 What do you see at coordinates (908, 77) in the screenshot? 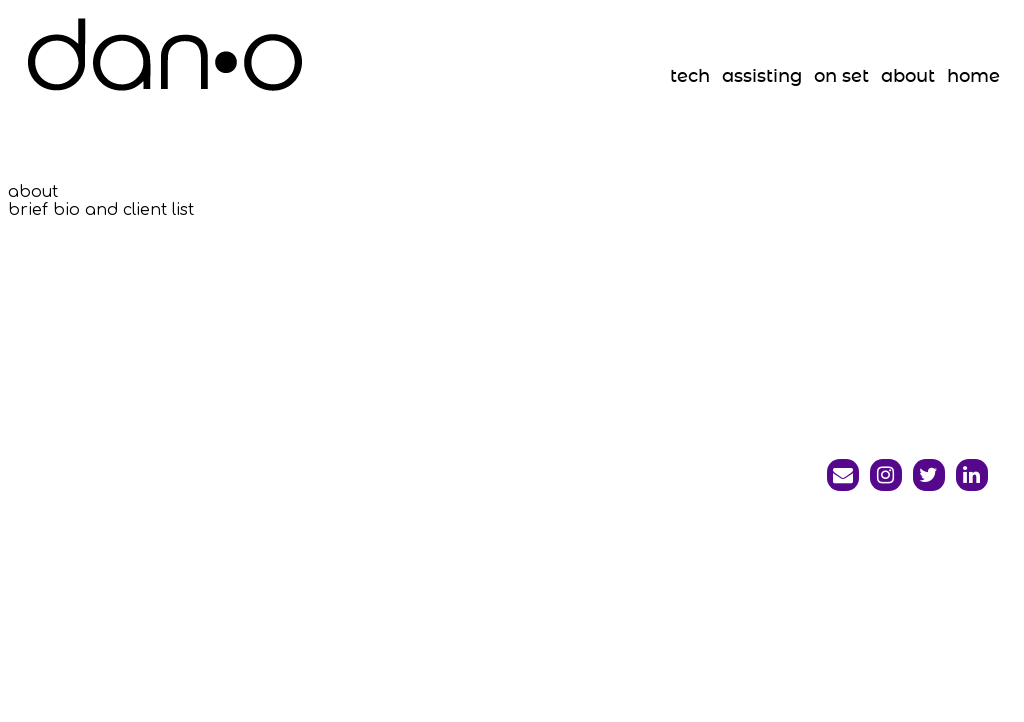
I see `about` at bounding box center [908, 77].